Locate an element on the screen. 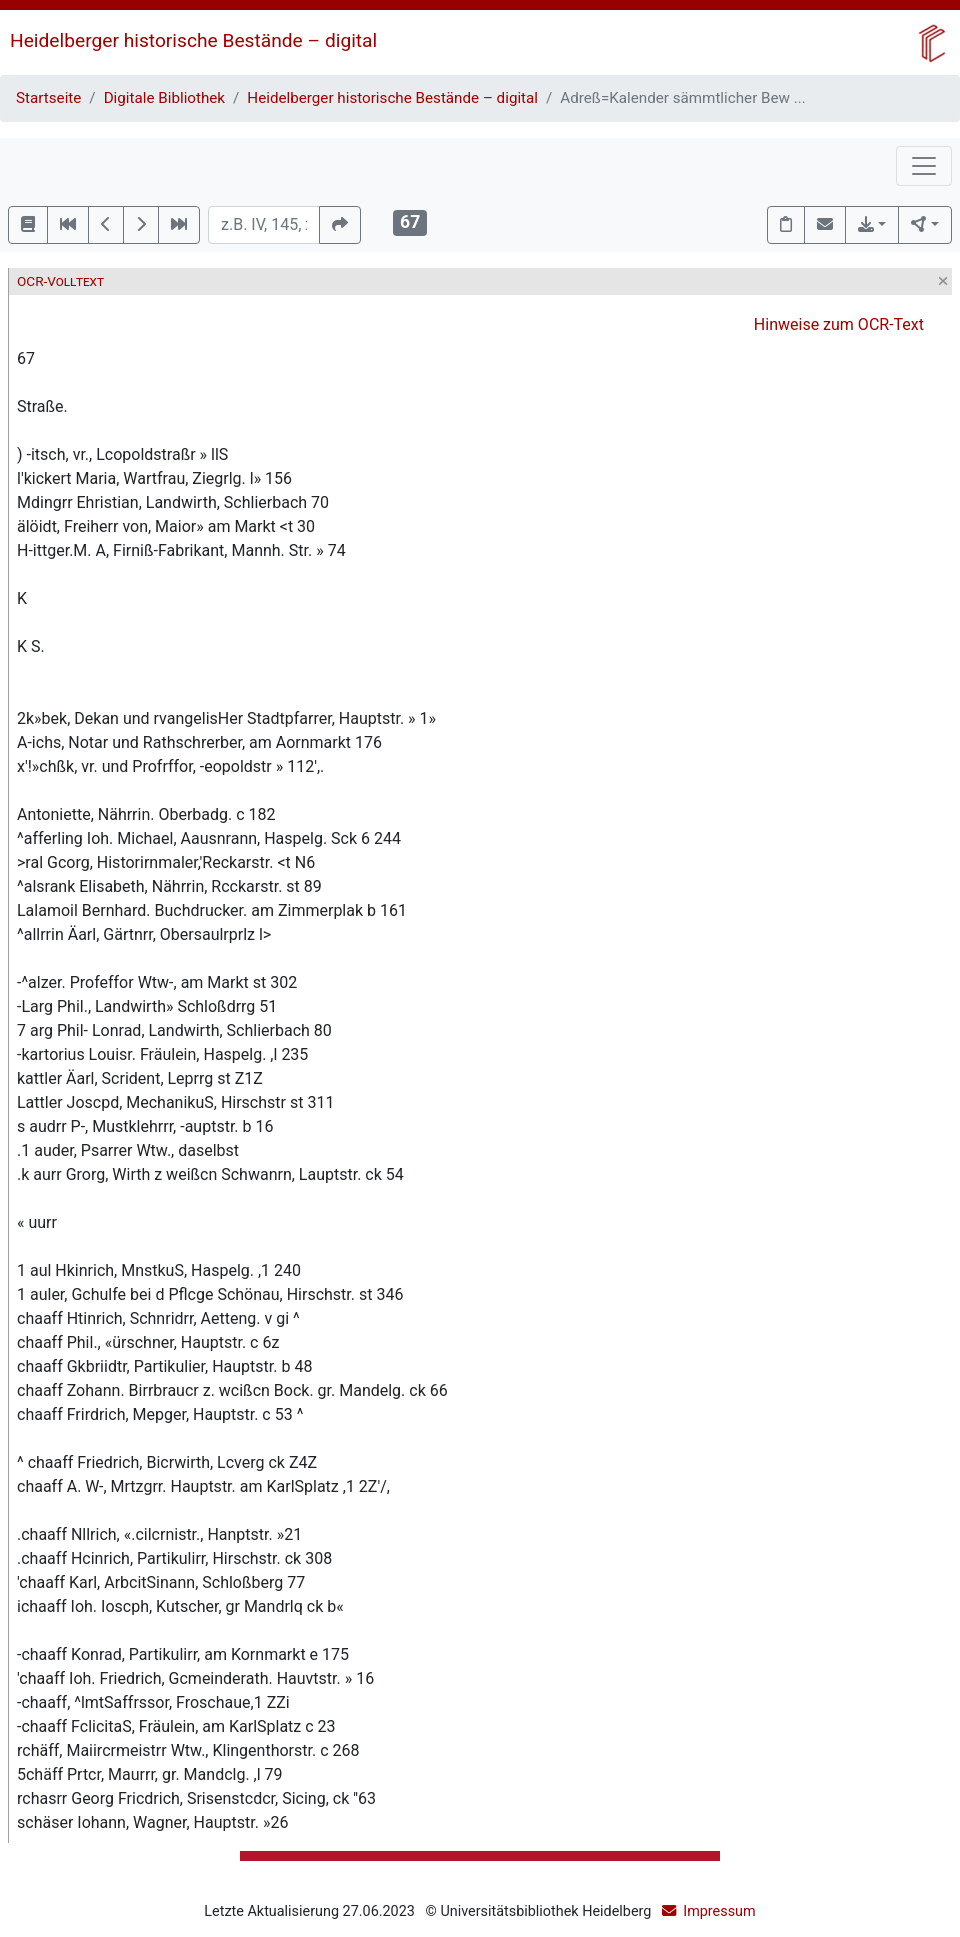  Impressum is located at coordinates (719, 1911).